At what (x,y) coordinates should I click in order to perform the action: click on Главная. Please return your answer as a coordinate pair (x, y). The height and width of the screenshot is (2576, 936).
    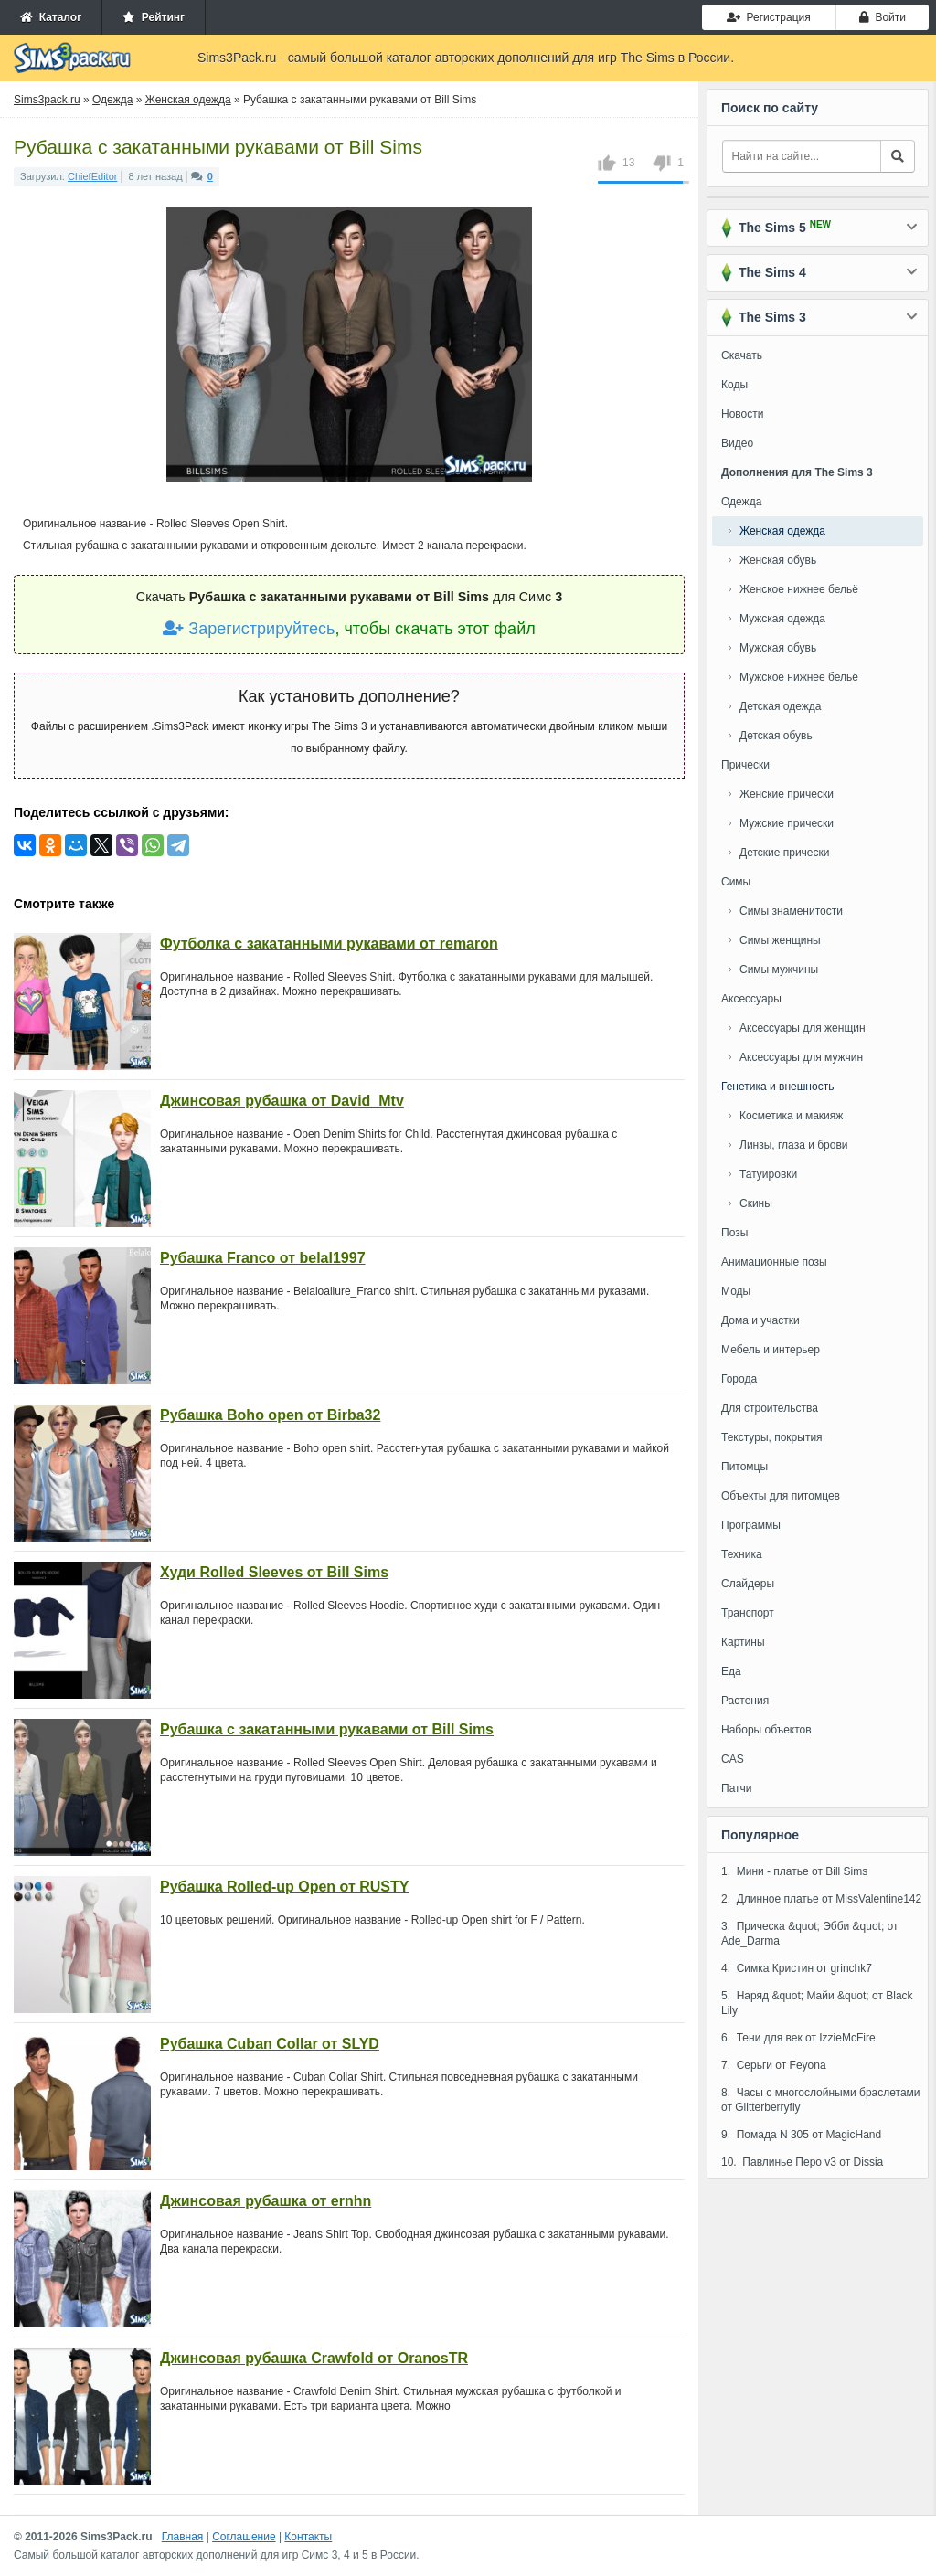
    Looking at the image, I should click on (183, 2536).